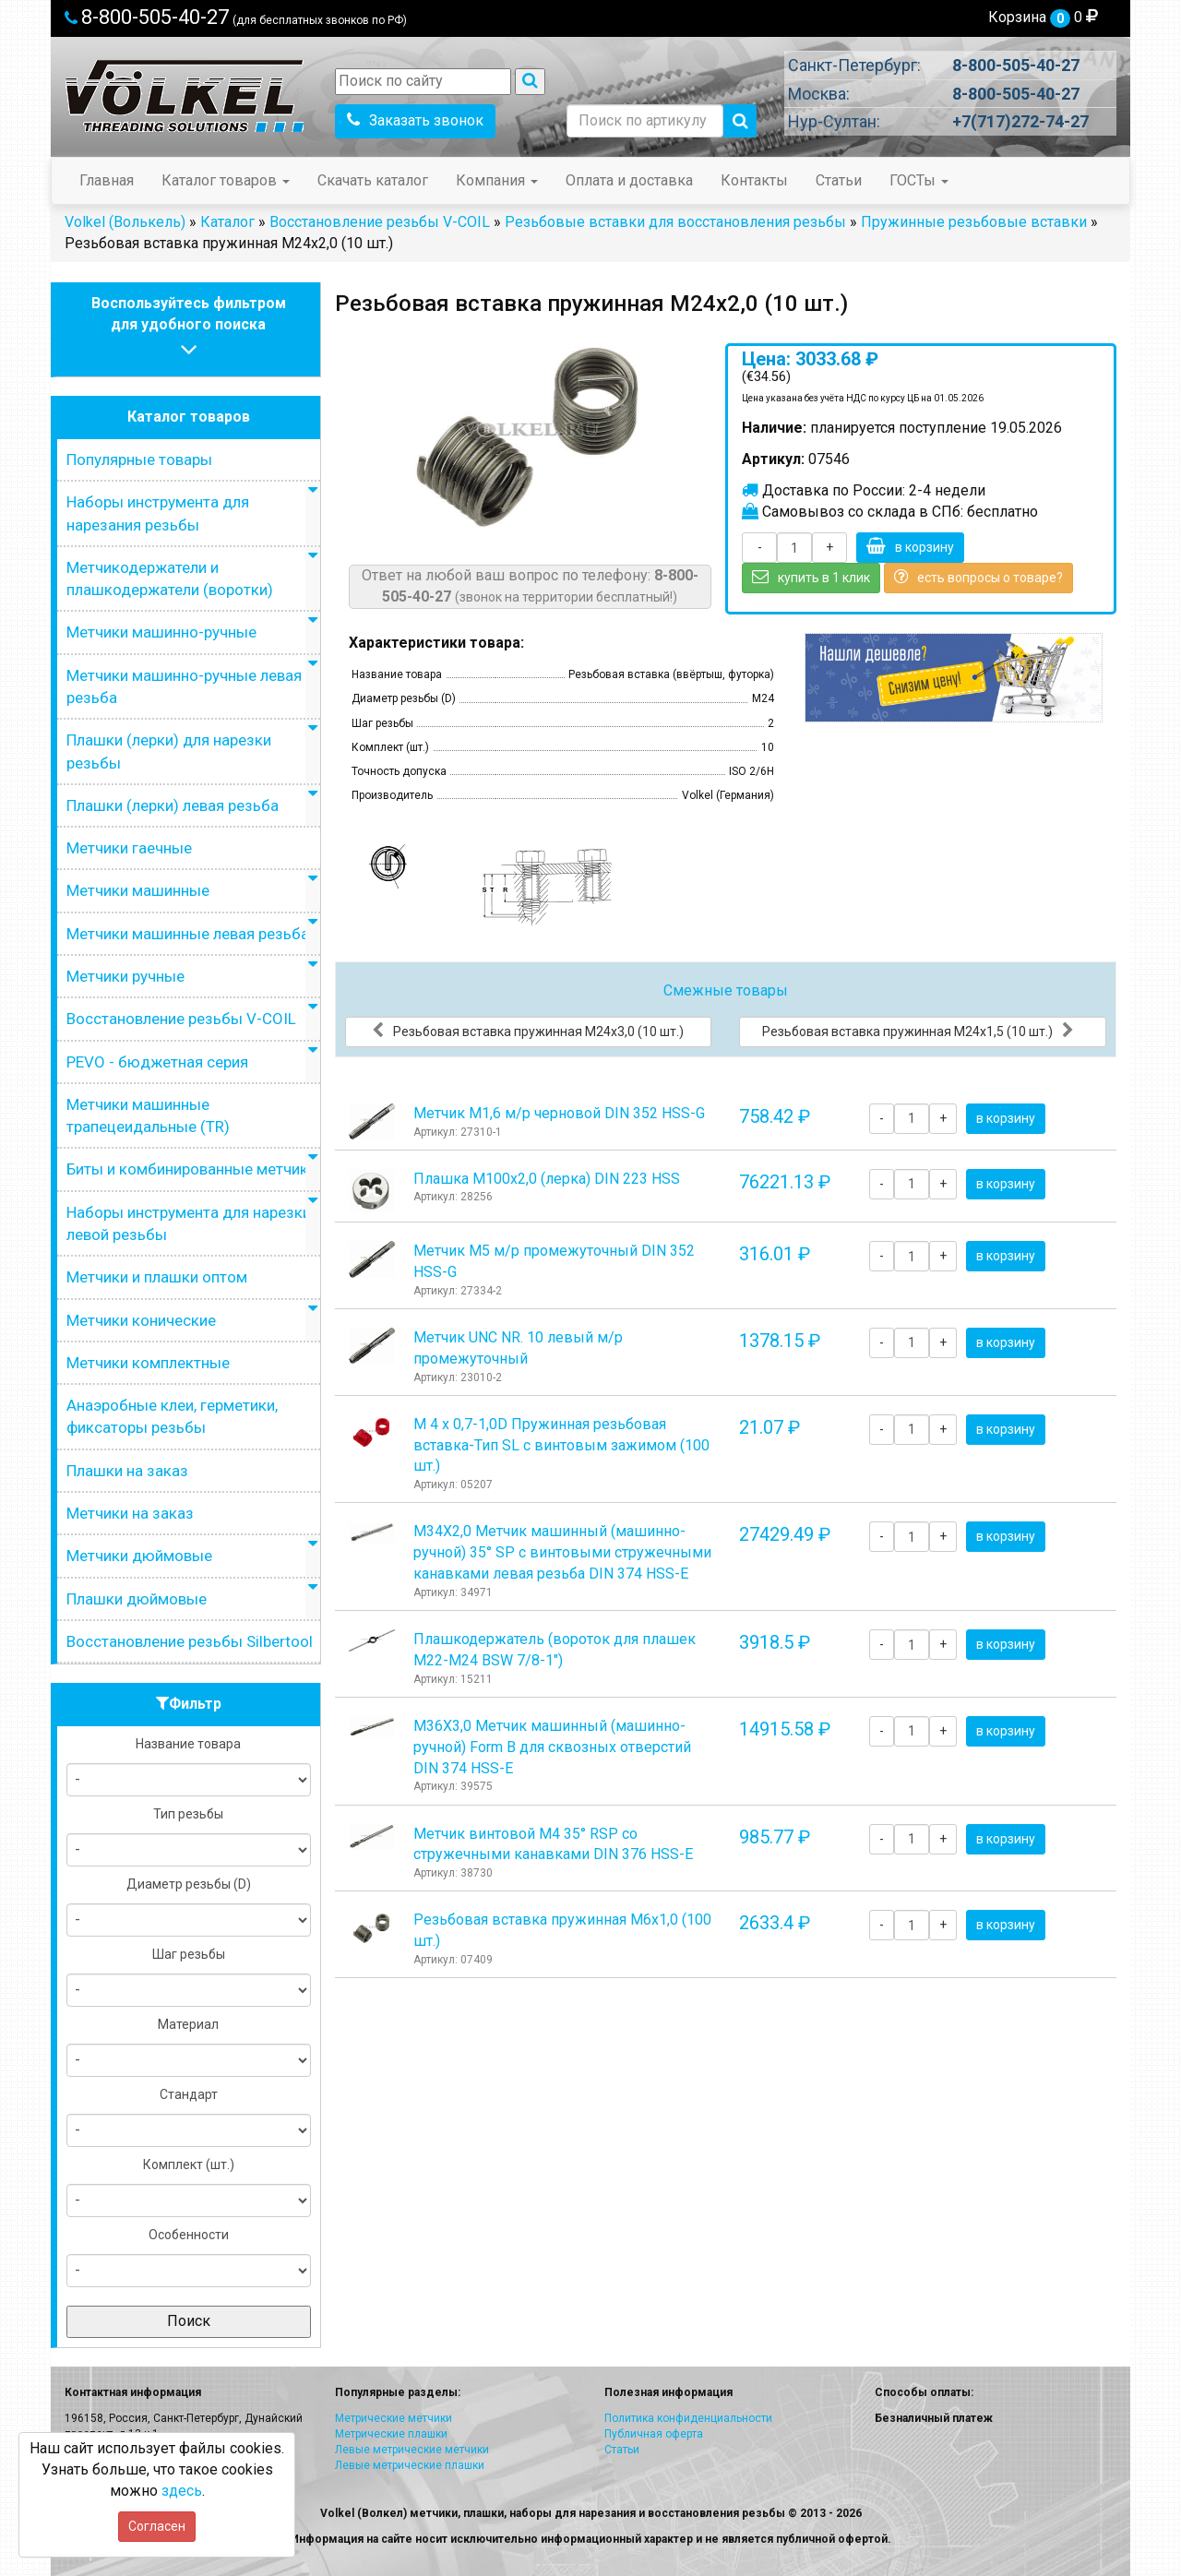 The image size is (1181, 2576). I want to click on Метчики на заказ, so click(130, 1513).